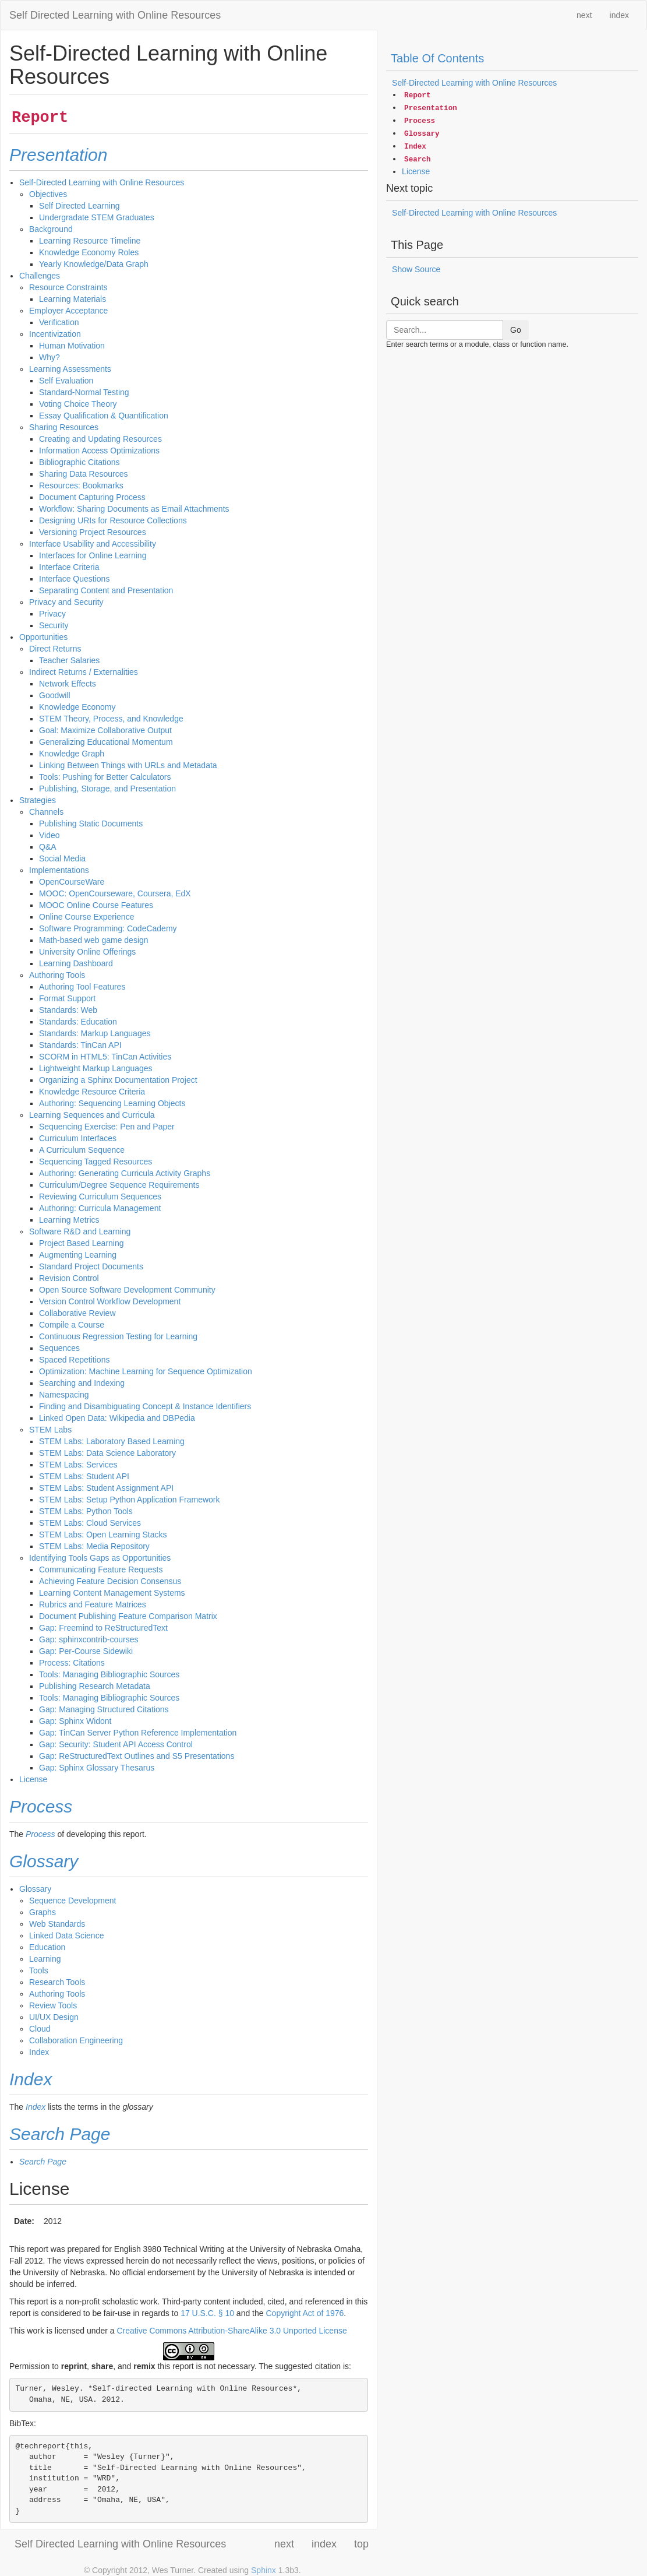  I want to click on Sharing Data Resources, so click(83, 473).